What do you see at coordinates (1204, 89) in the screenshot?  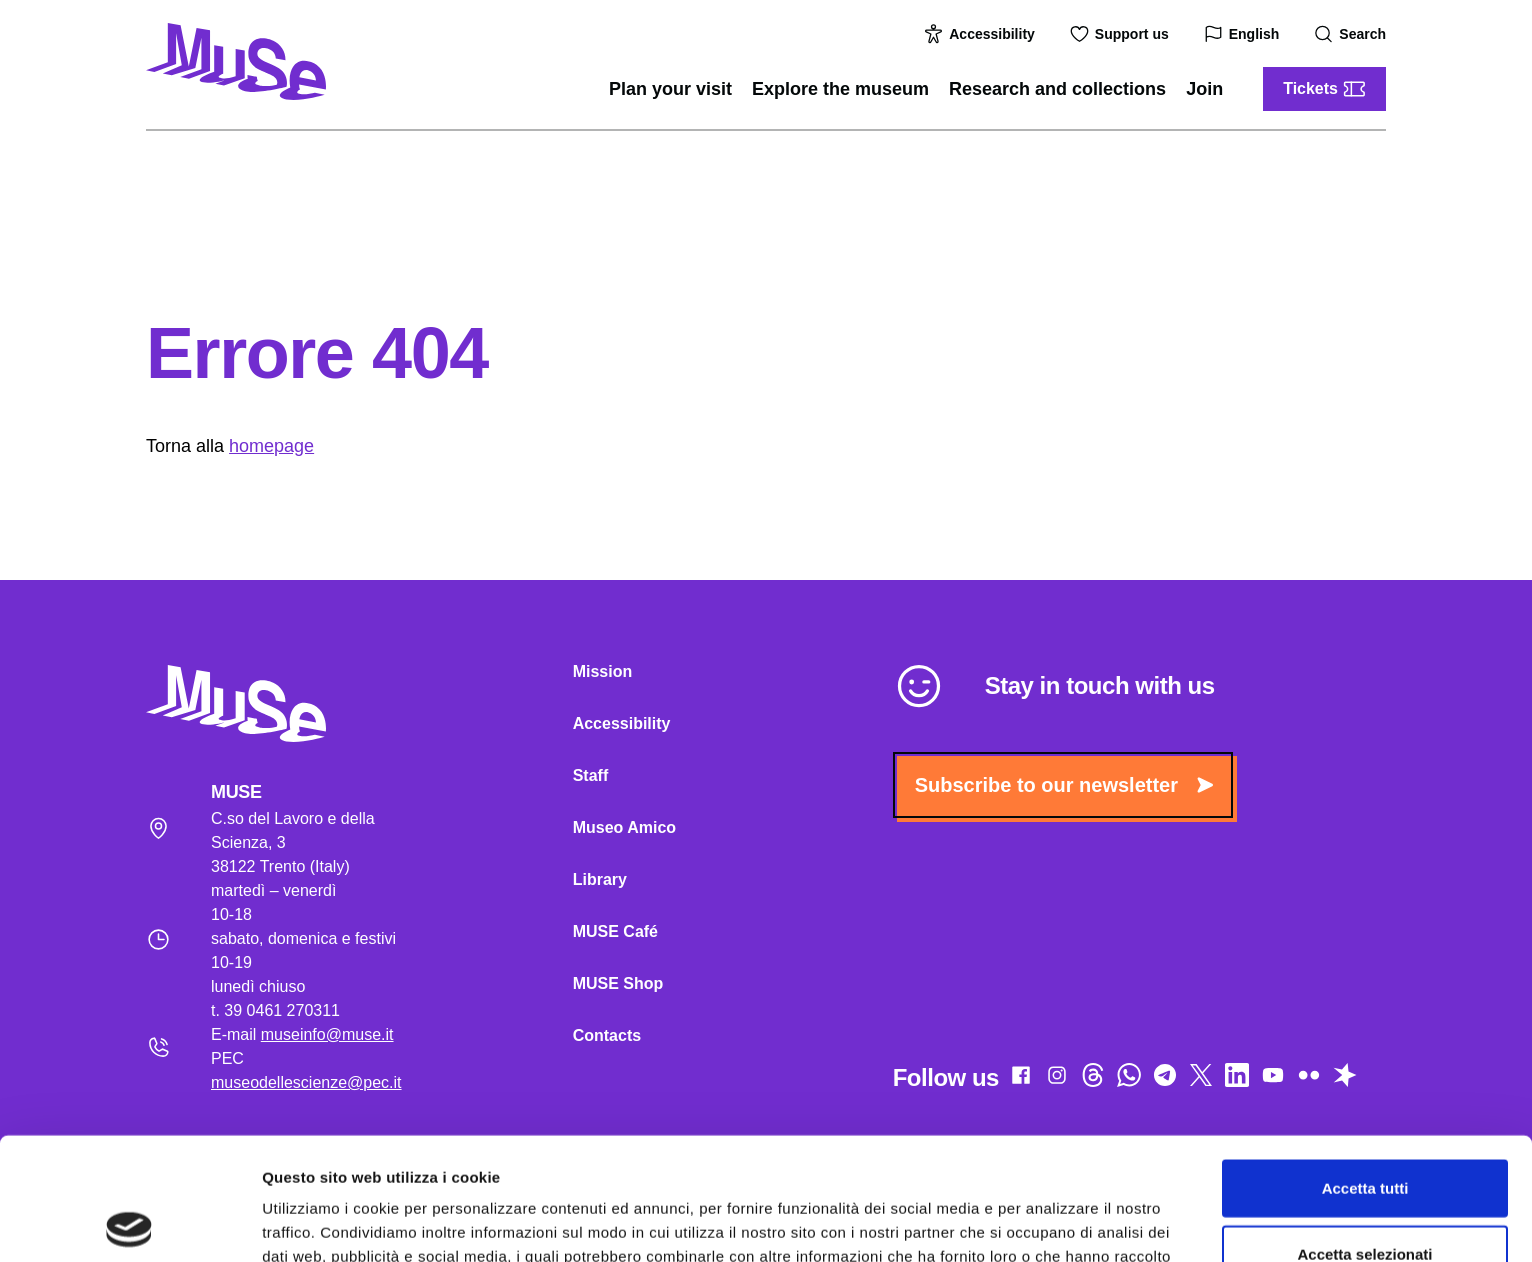 I see `Join` at bounding box center [1204, 89].